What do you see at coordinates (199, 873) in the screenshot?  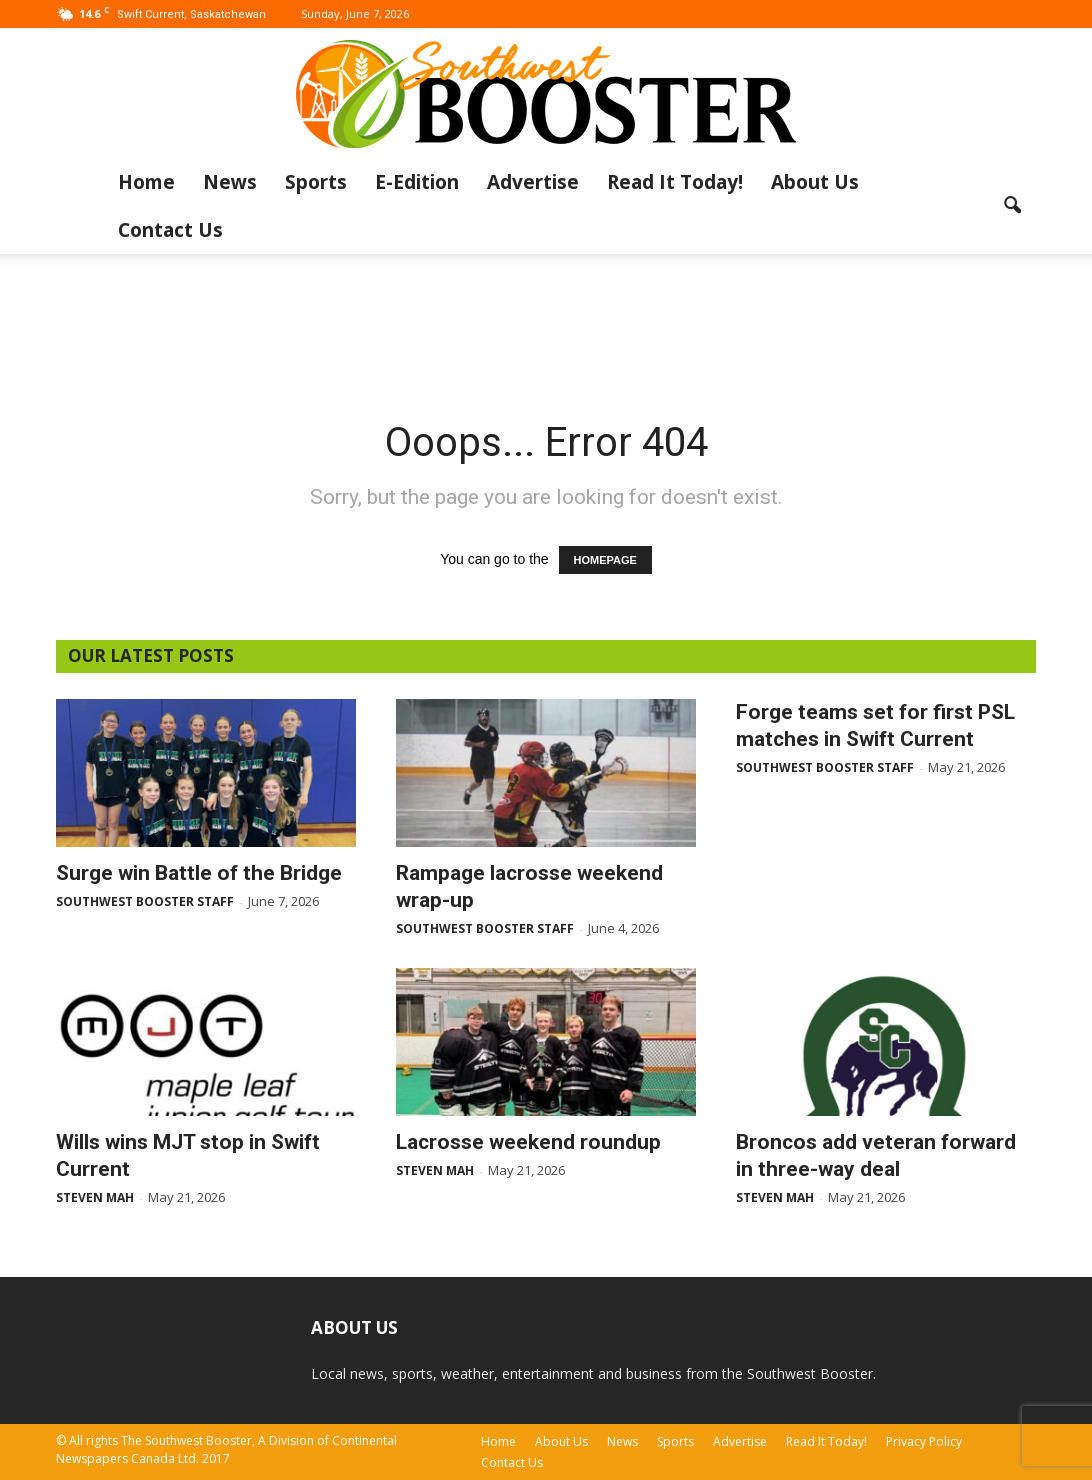 I see `Surge win Battle of the Bridge` at bounding box center [199, 873].